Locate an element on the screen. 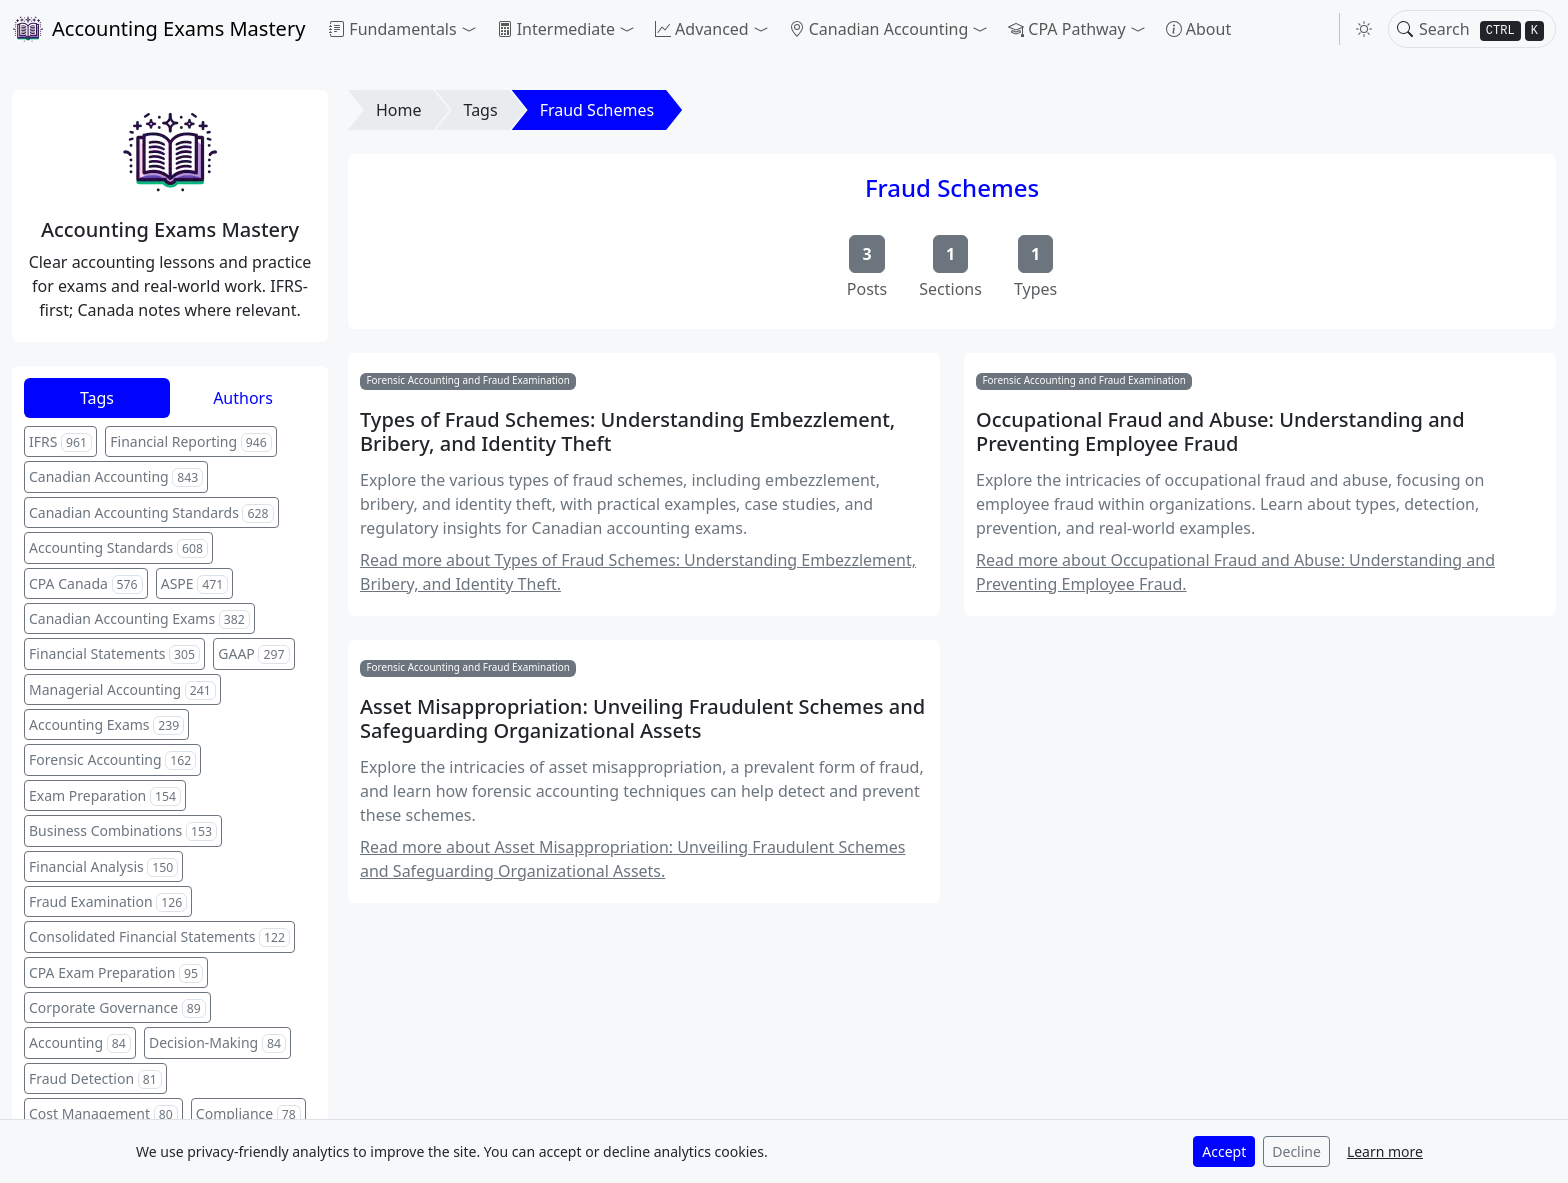 The image size is (1568, 1183). Occupational Fraud and Abuse: Understanding and Preventing Employee Fraud is located at coordinates (1220, 432).